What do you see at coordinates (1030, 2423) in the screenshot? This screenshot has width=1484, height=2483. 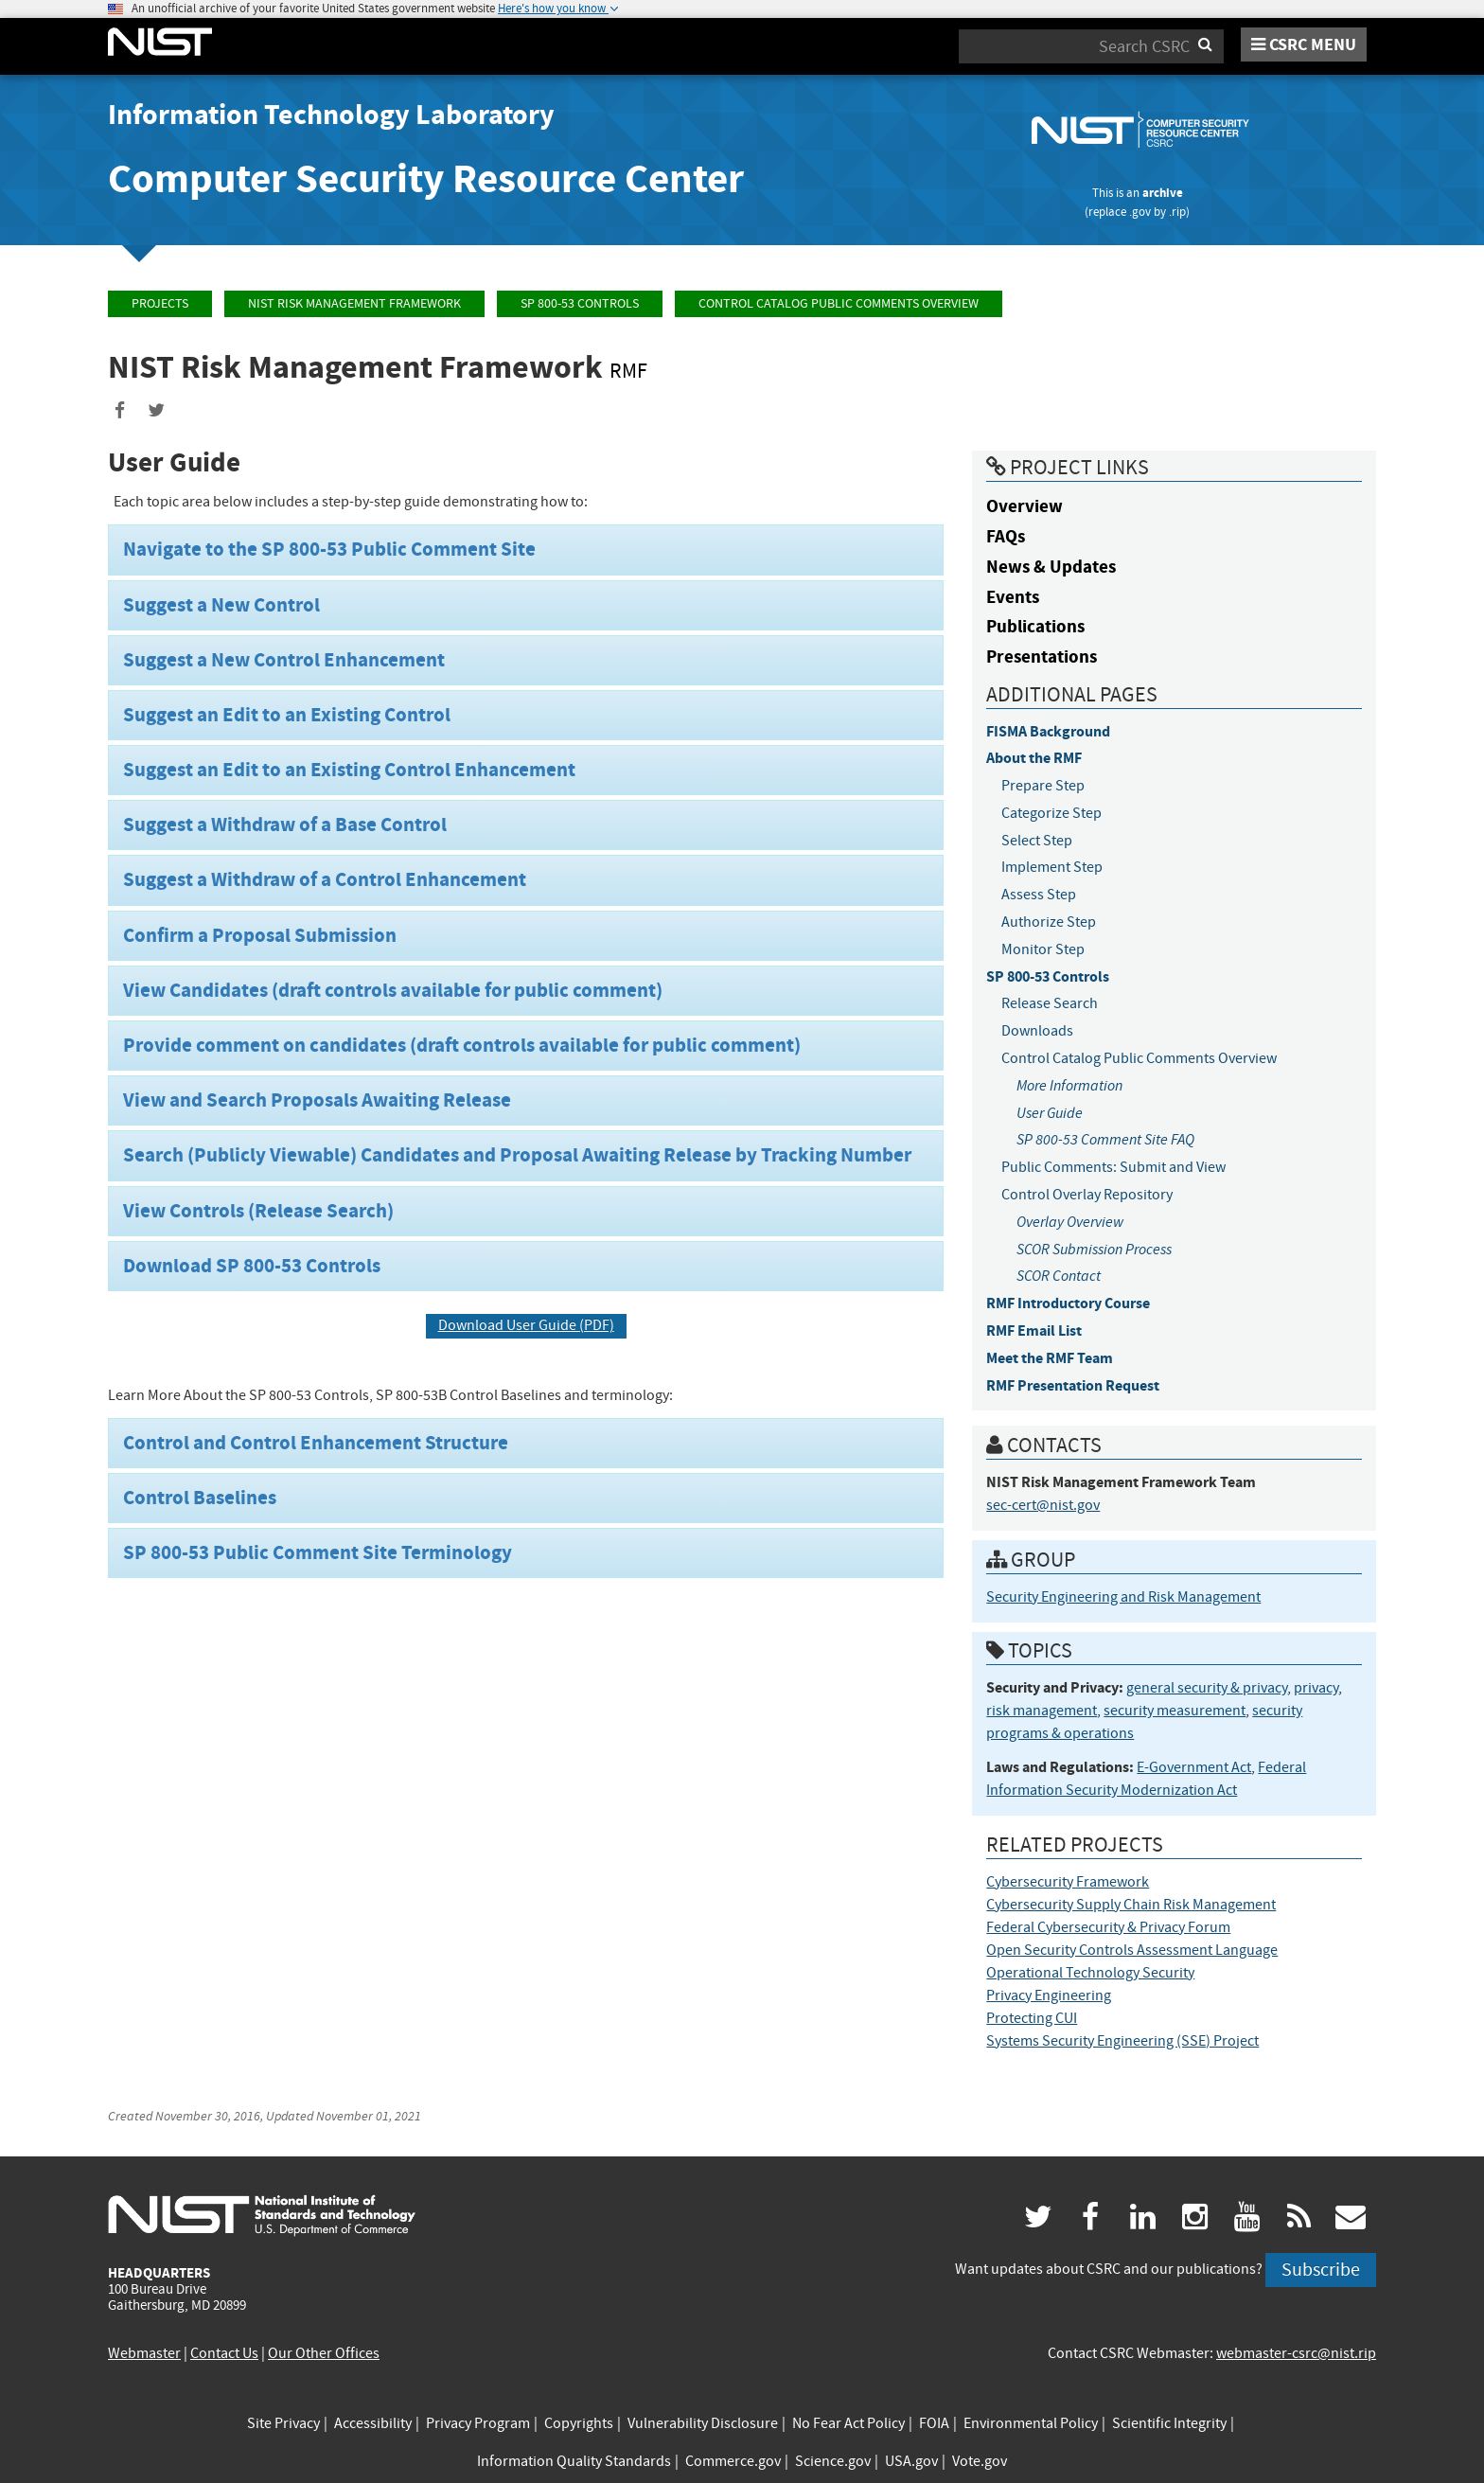 I see `Environmental Policy` at bounding box center [1030, 2423].